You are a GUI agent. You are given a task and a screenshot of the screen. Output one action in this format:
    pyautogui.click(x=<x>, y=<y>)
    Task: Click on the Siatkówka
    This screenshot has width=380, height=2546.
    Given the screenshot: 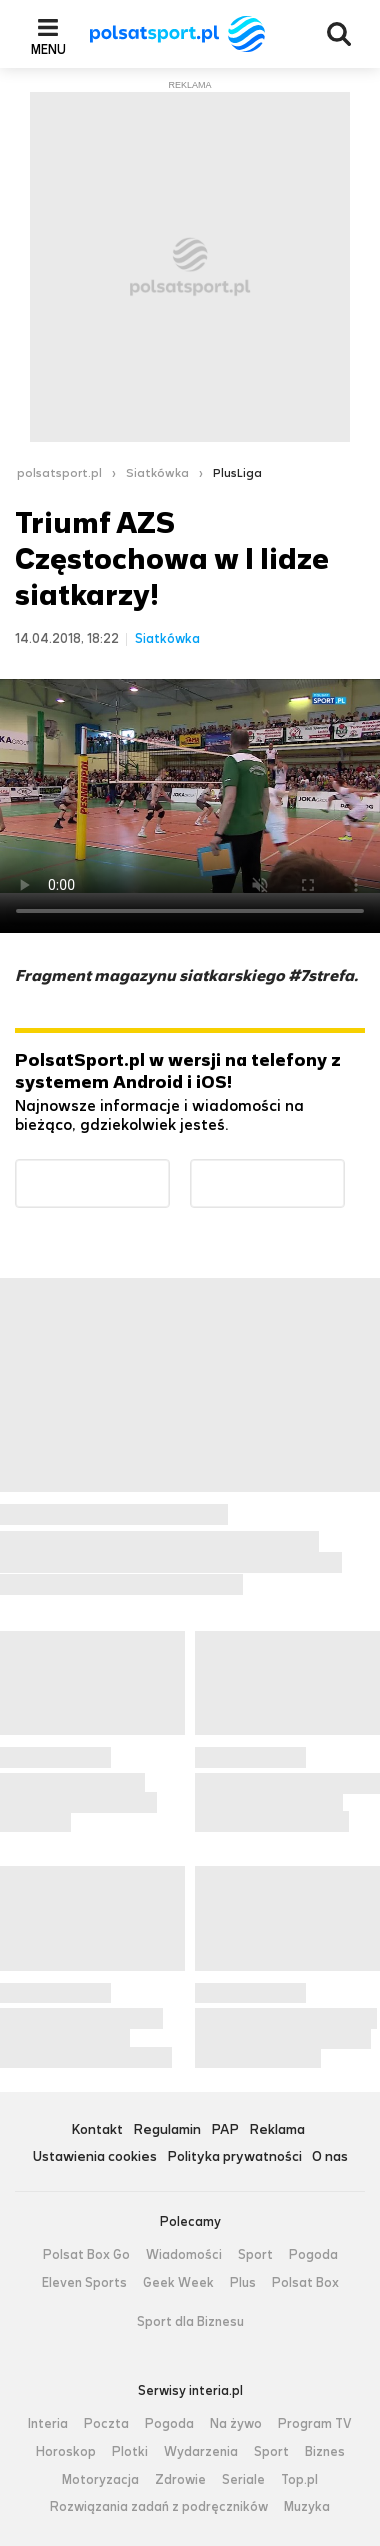 What is the action you would take?
    pyautogui.click(x=157, y=473)
    